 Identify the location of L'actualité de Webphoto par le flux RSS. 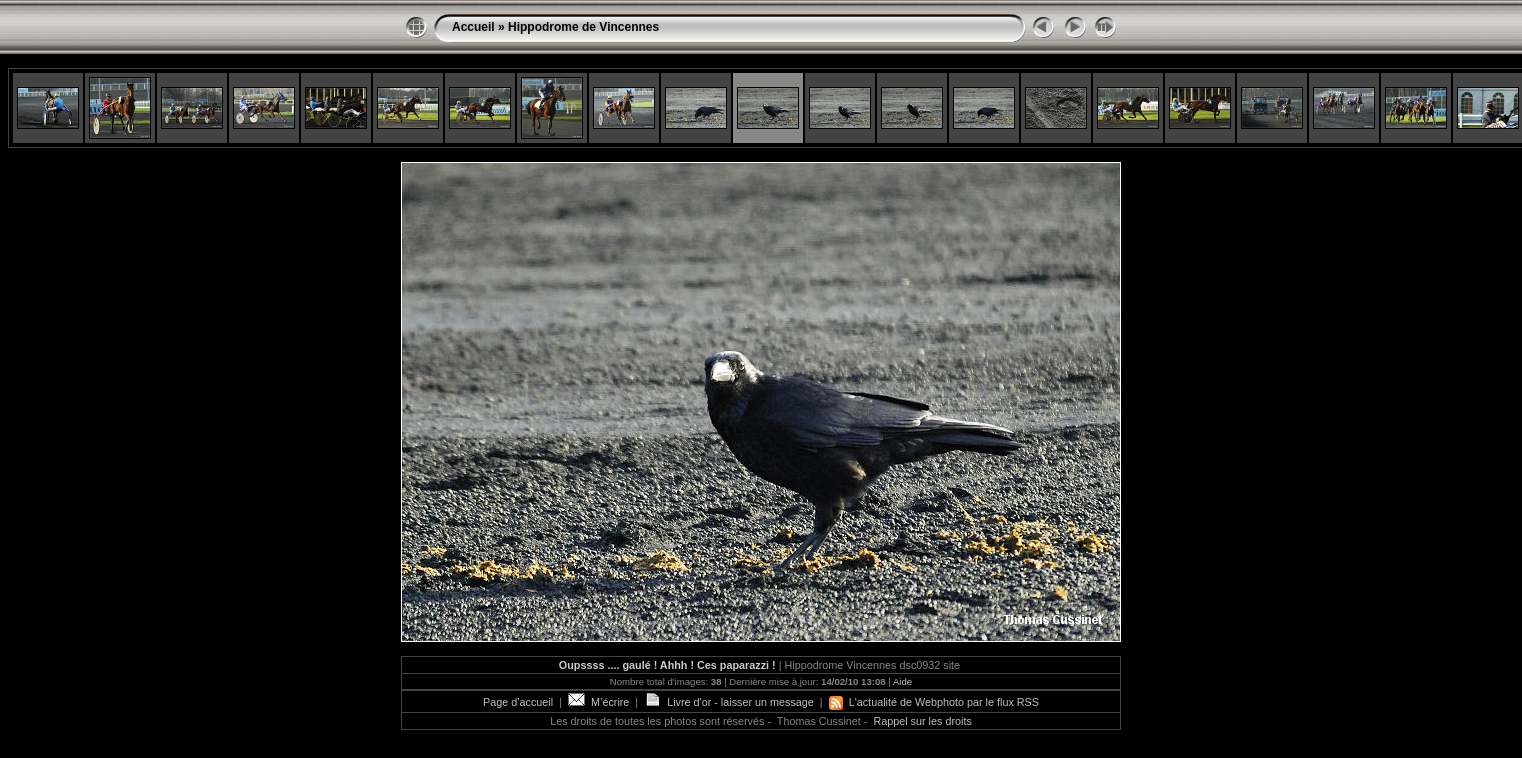
(934, 702).